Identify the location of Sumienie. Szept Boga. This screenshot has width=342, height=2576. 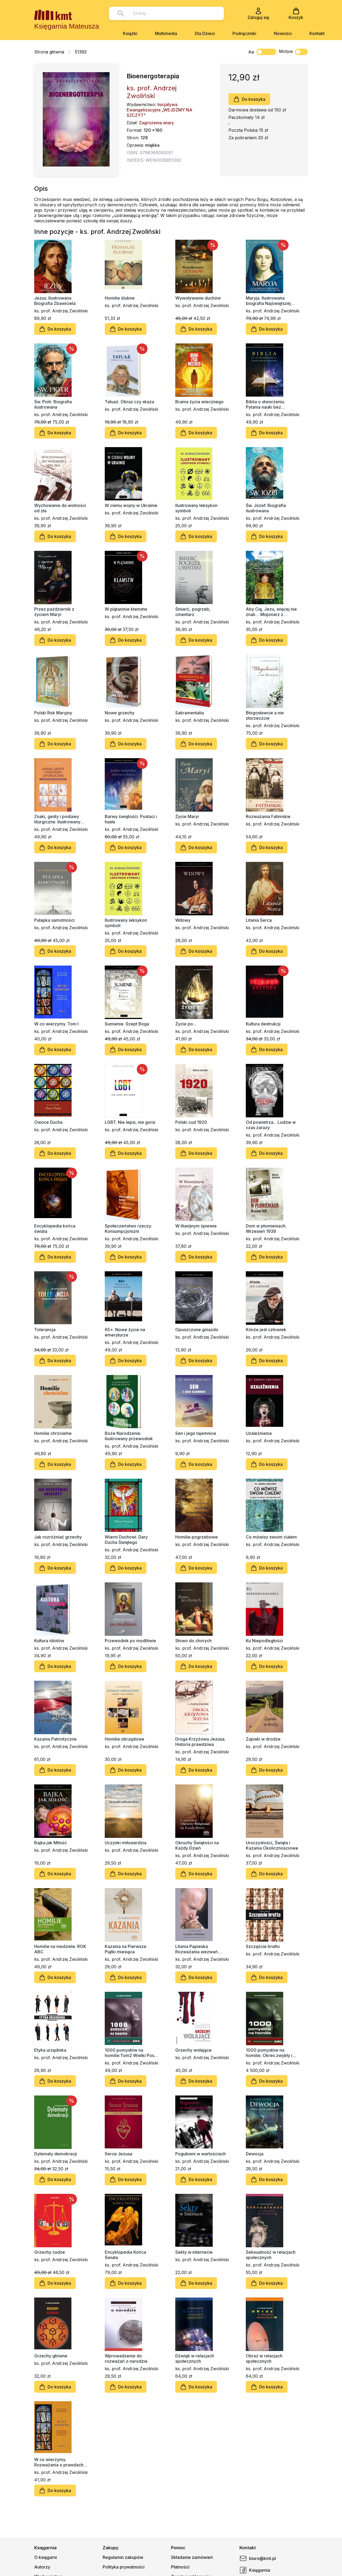
(127, 1023).